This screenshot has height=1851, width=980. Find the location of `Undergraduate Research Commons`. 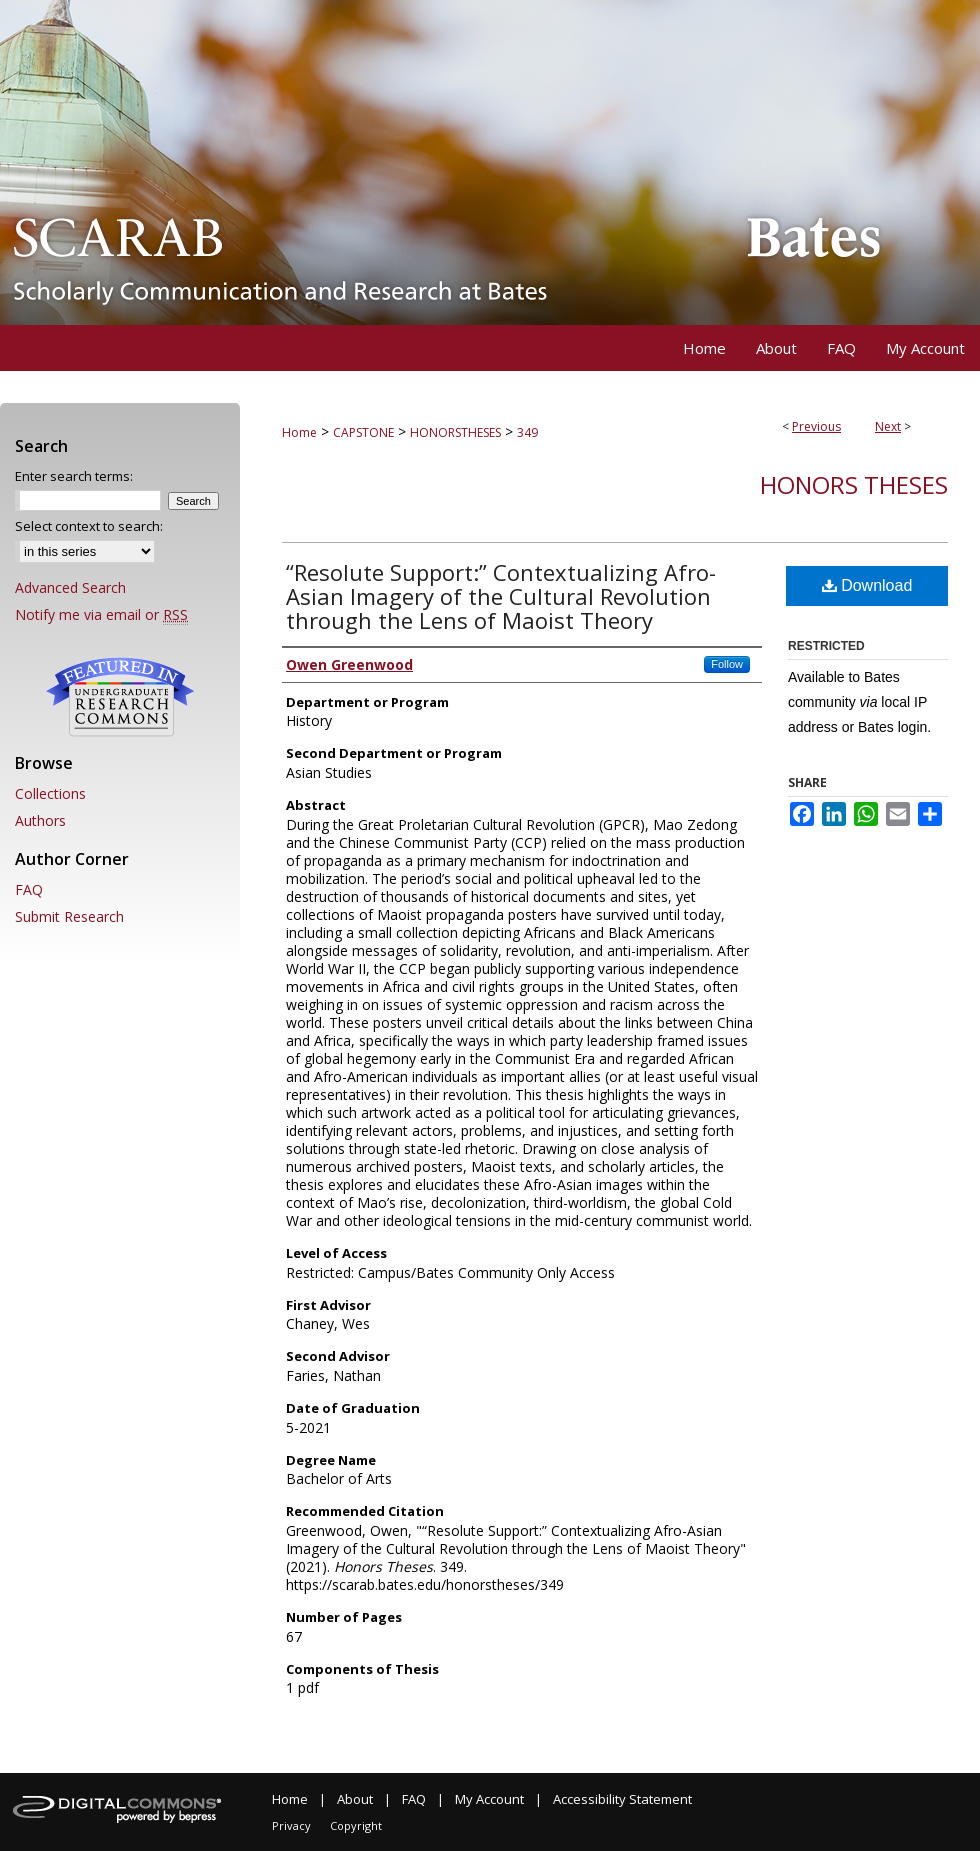

Undergraduate Research Commons is located at coordinates (120, 697).